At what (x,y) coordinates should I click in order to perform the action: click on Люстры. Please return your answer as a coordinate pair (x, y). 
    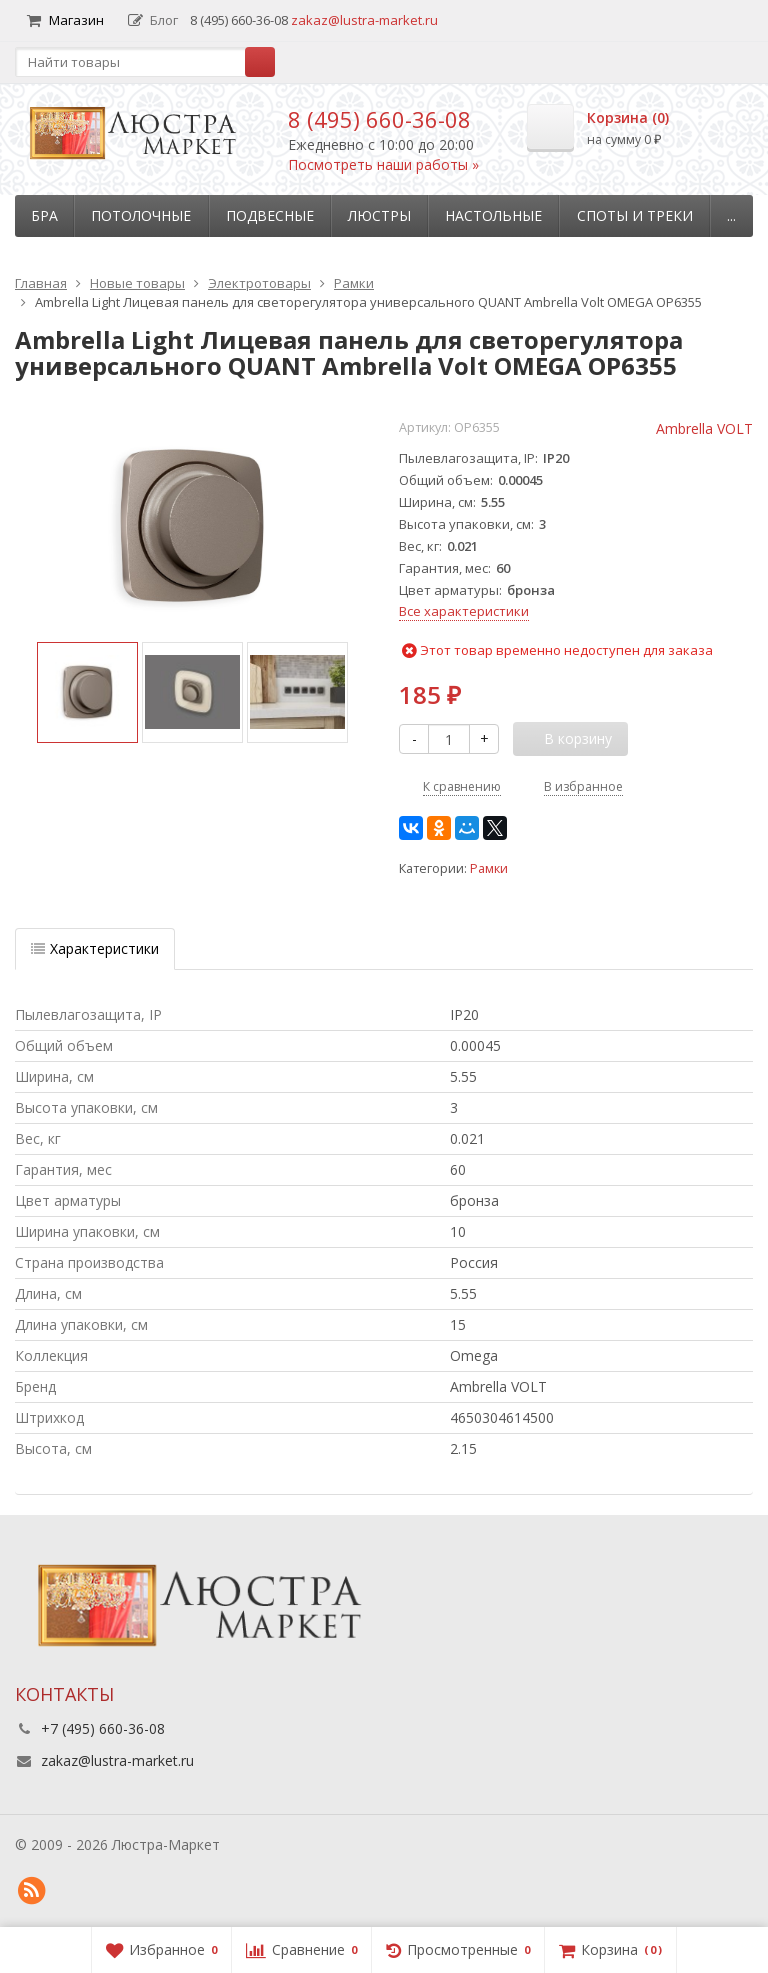
    Looking at the image, I should click on (379, 215).